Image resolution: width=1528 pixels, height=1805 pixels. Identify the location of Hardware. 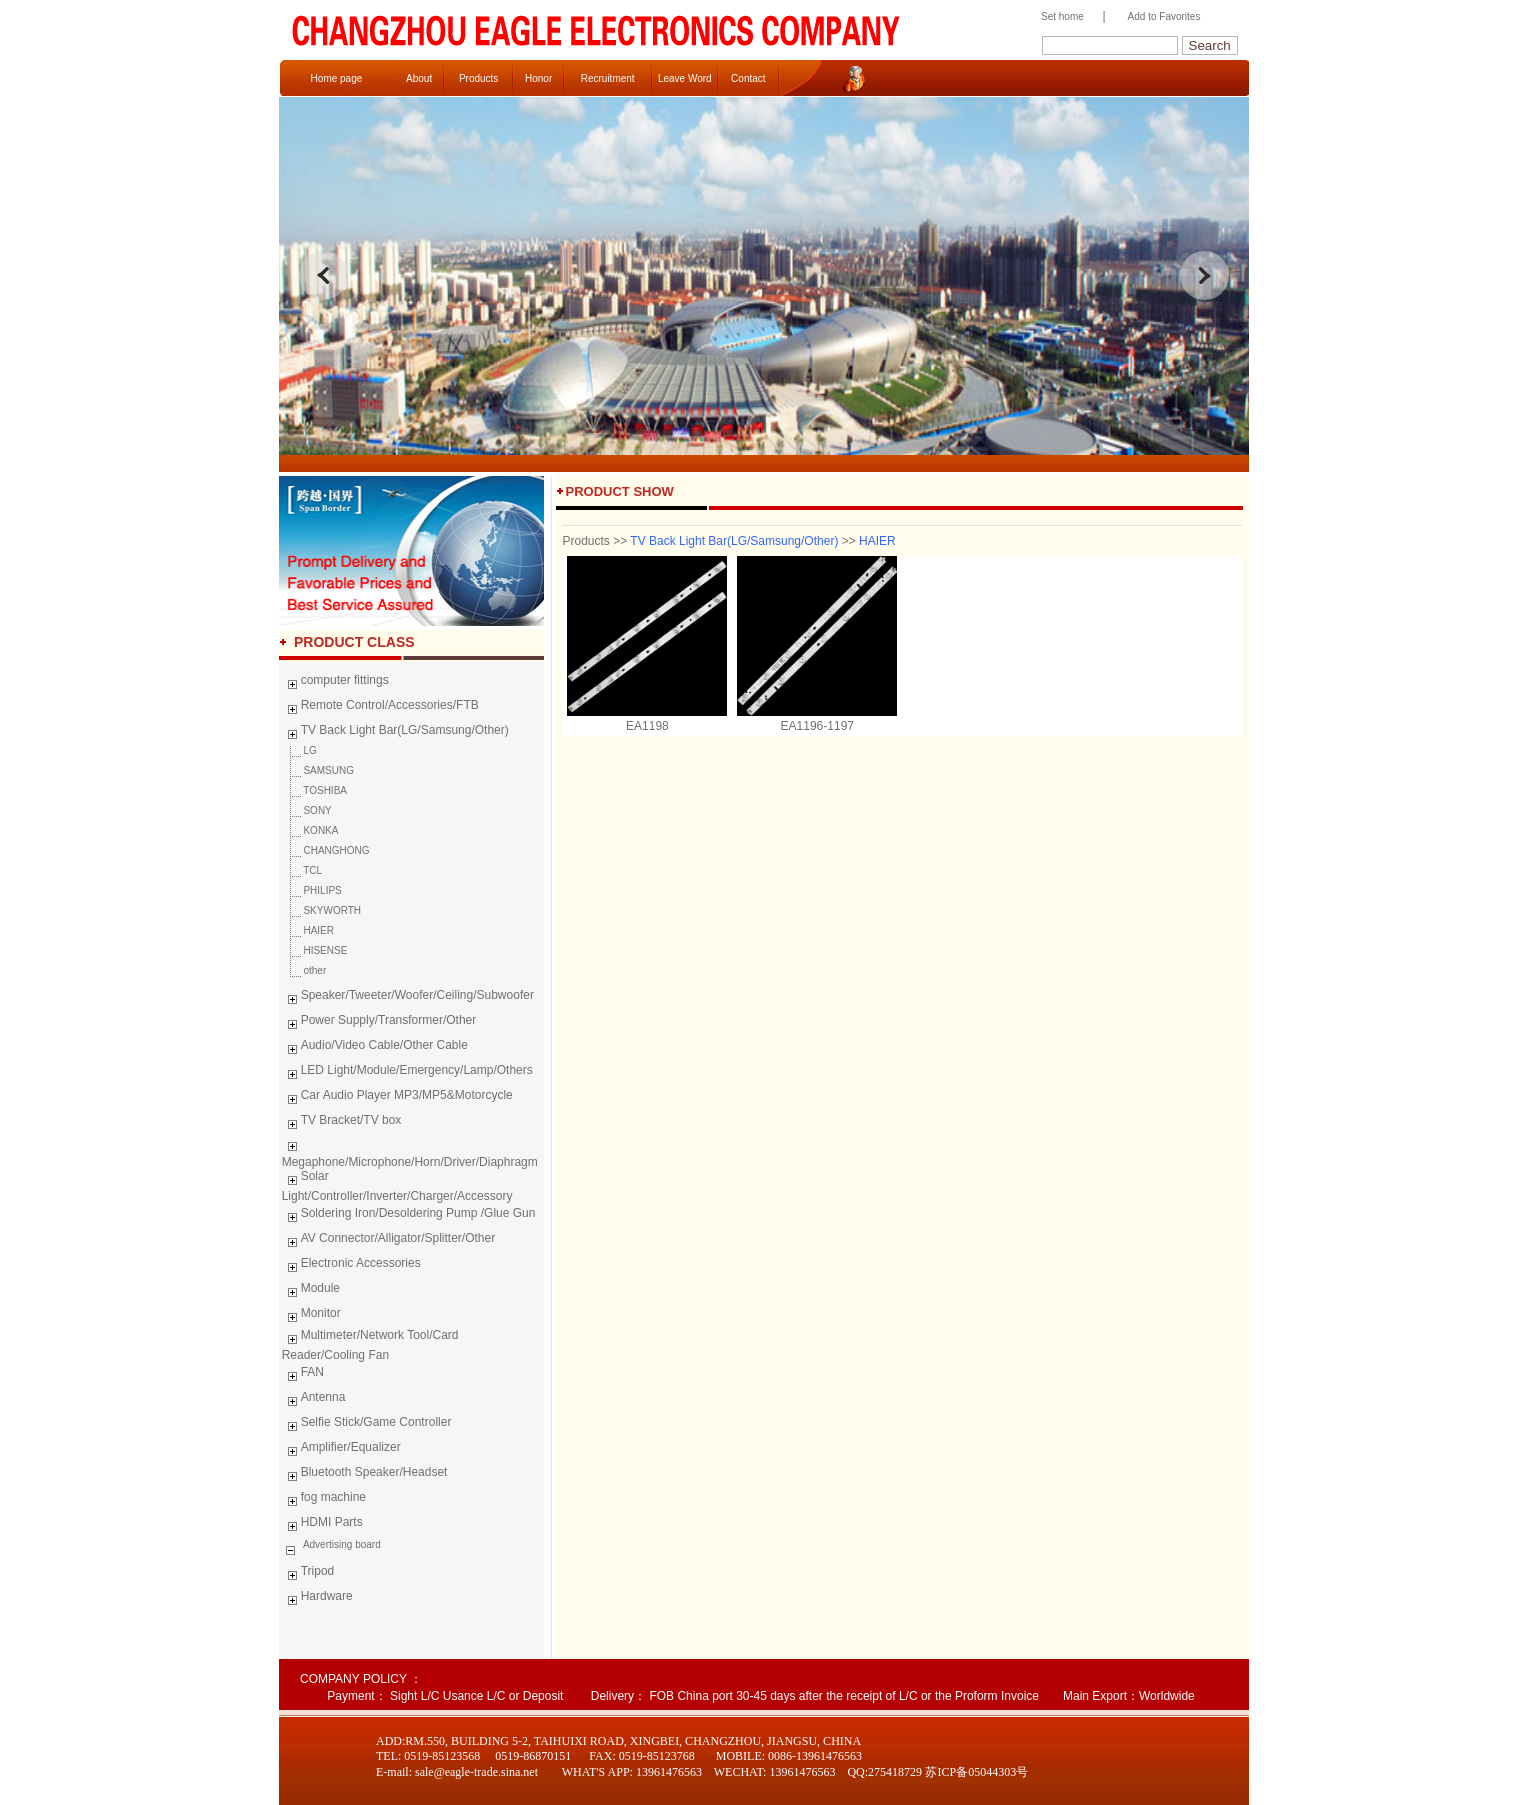
(317, 1599).